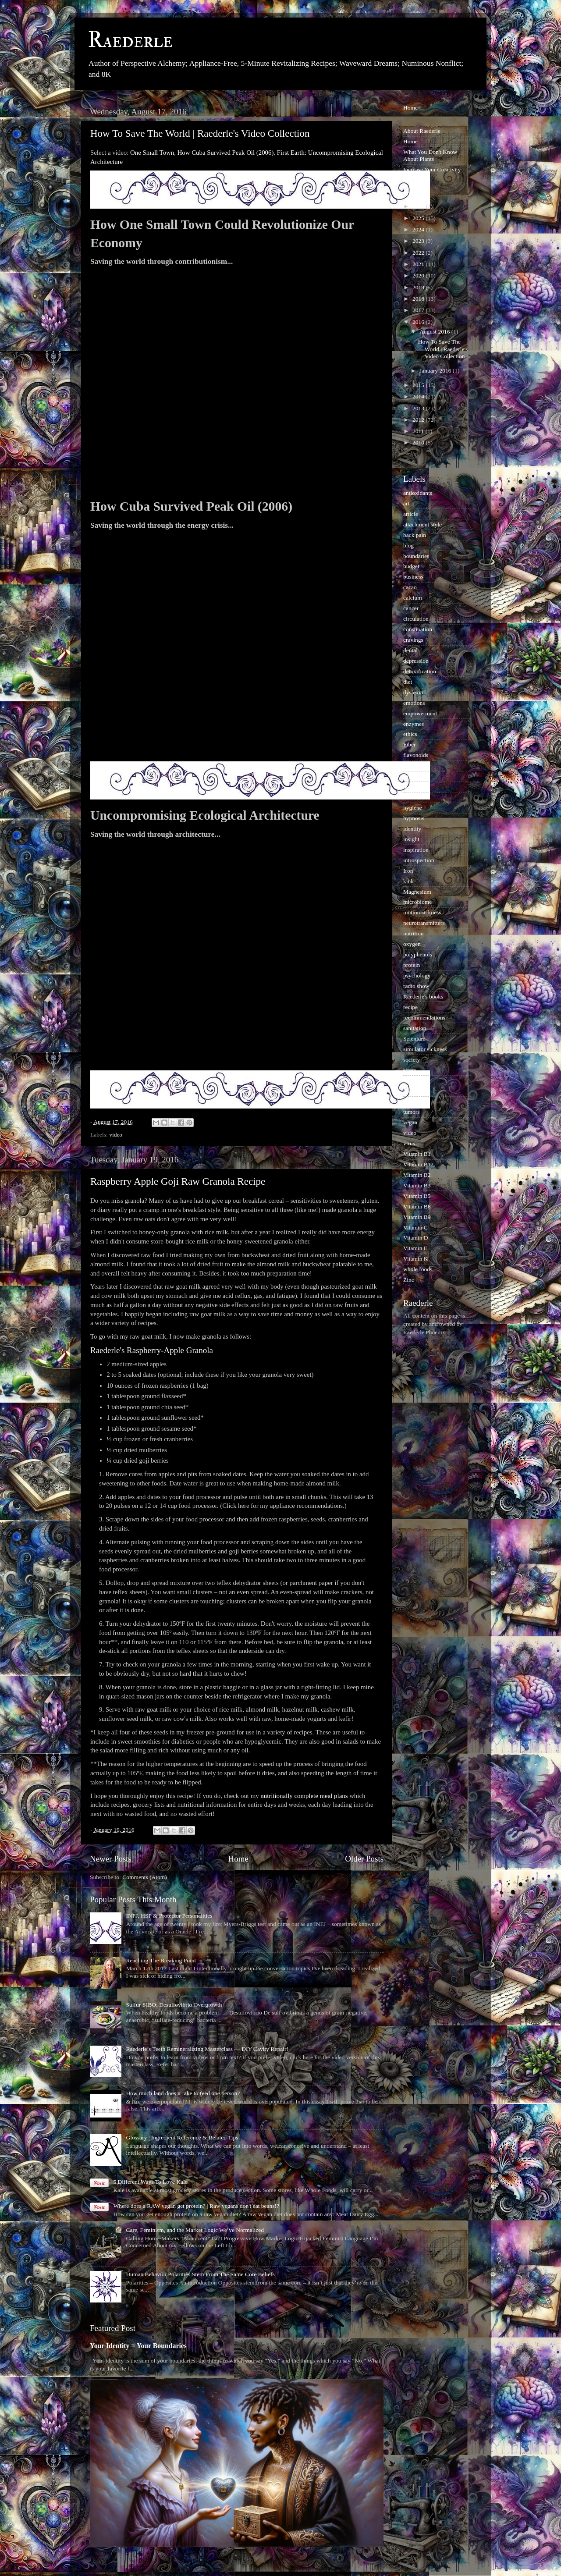 The image size is (561, 2576). Describe the element at coordinates (417, 902) in the screenshot. I see `microbiome` at that location.